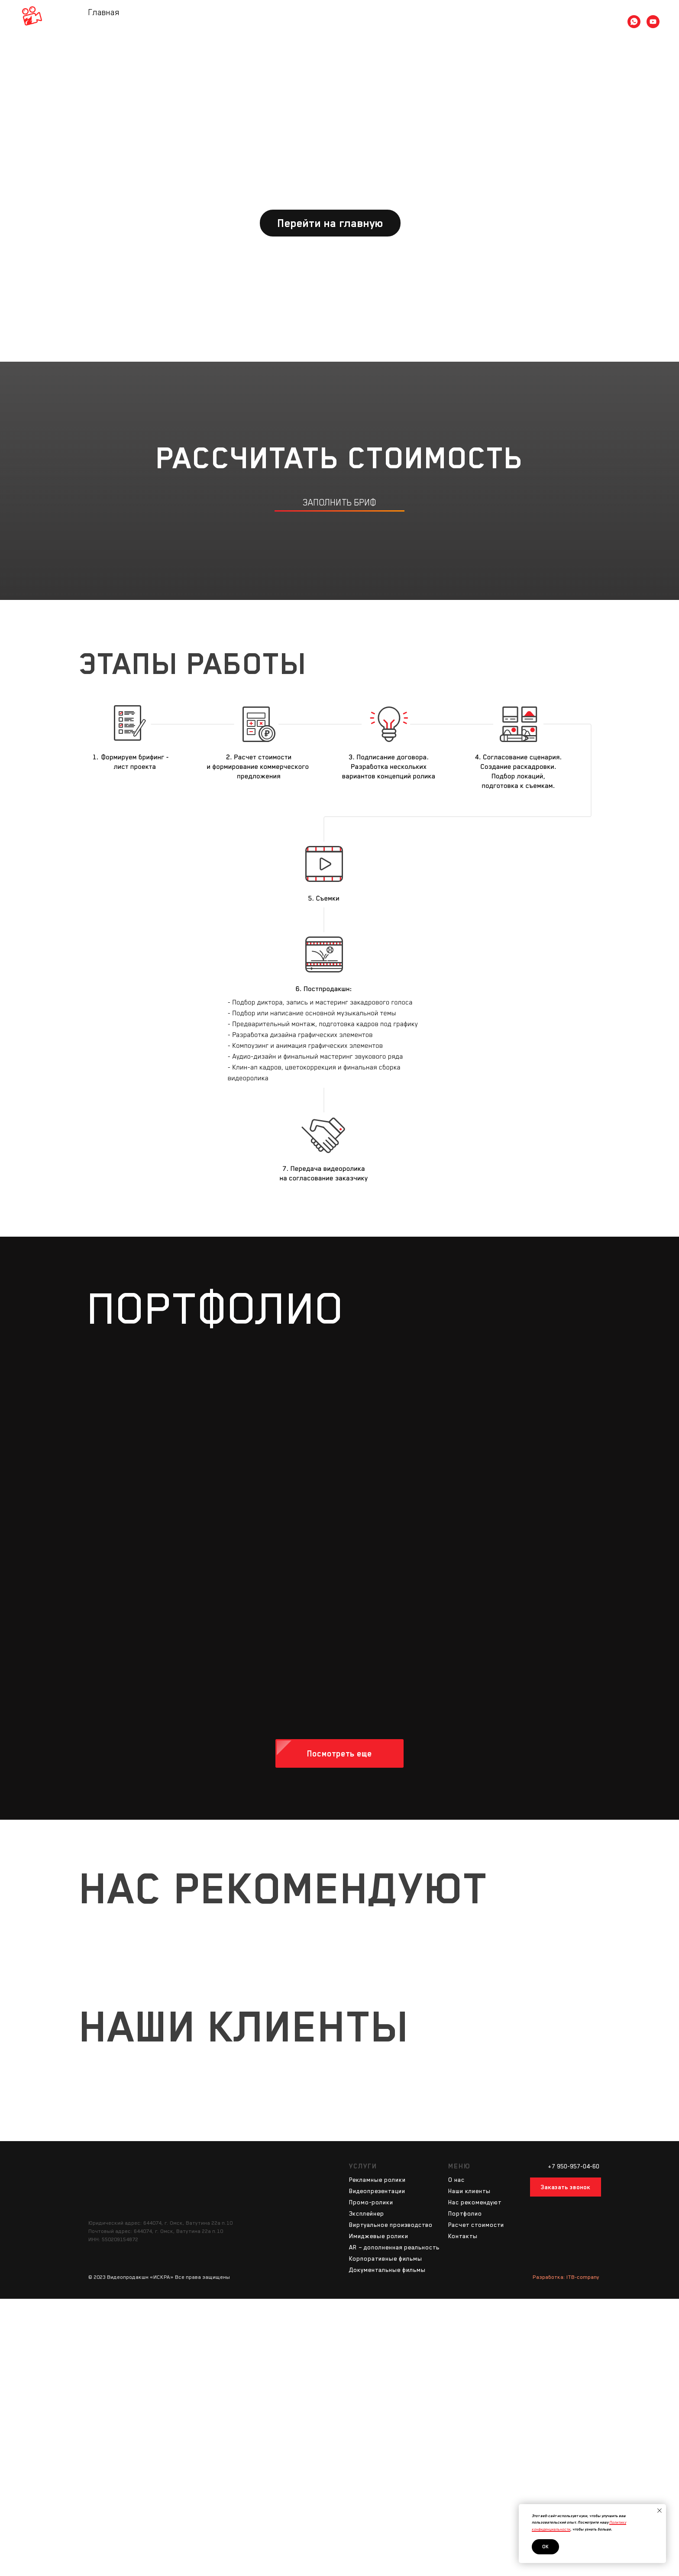 The image size is (679, 2576). What do you see at coordinates (391, 21) in the screenshot?
I see `Расчет стоимости` at bounding box center [391, 21].